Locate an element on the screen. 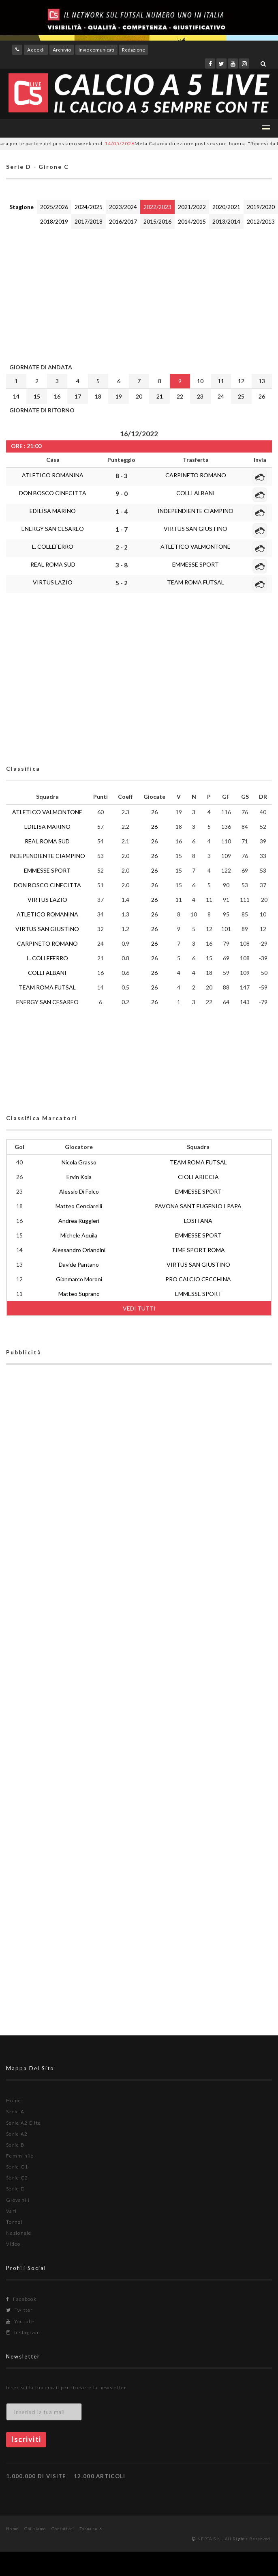 This screenshot has height=2576, width=278. 2020/2021 is located at coordinates (226, 206).